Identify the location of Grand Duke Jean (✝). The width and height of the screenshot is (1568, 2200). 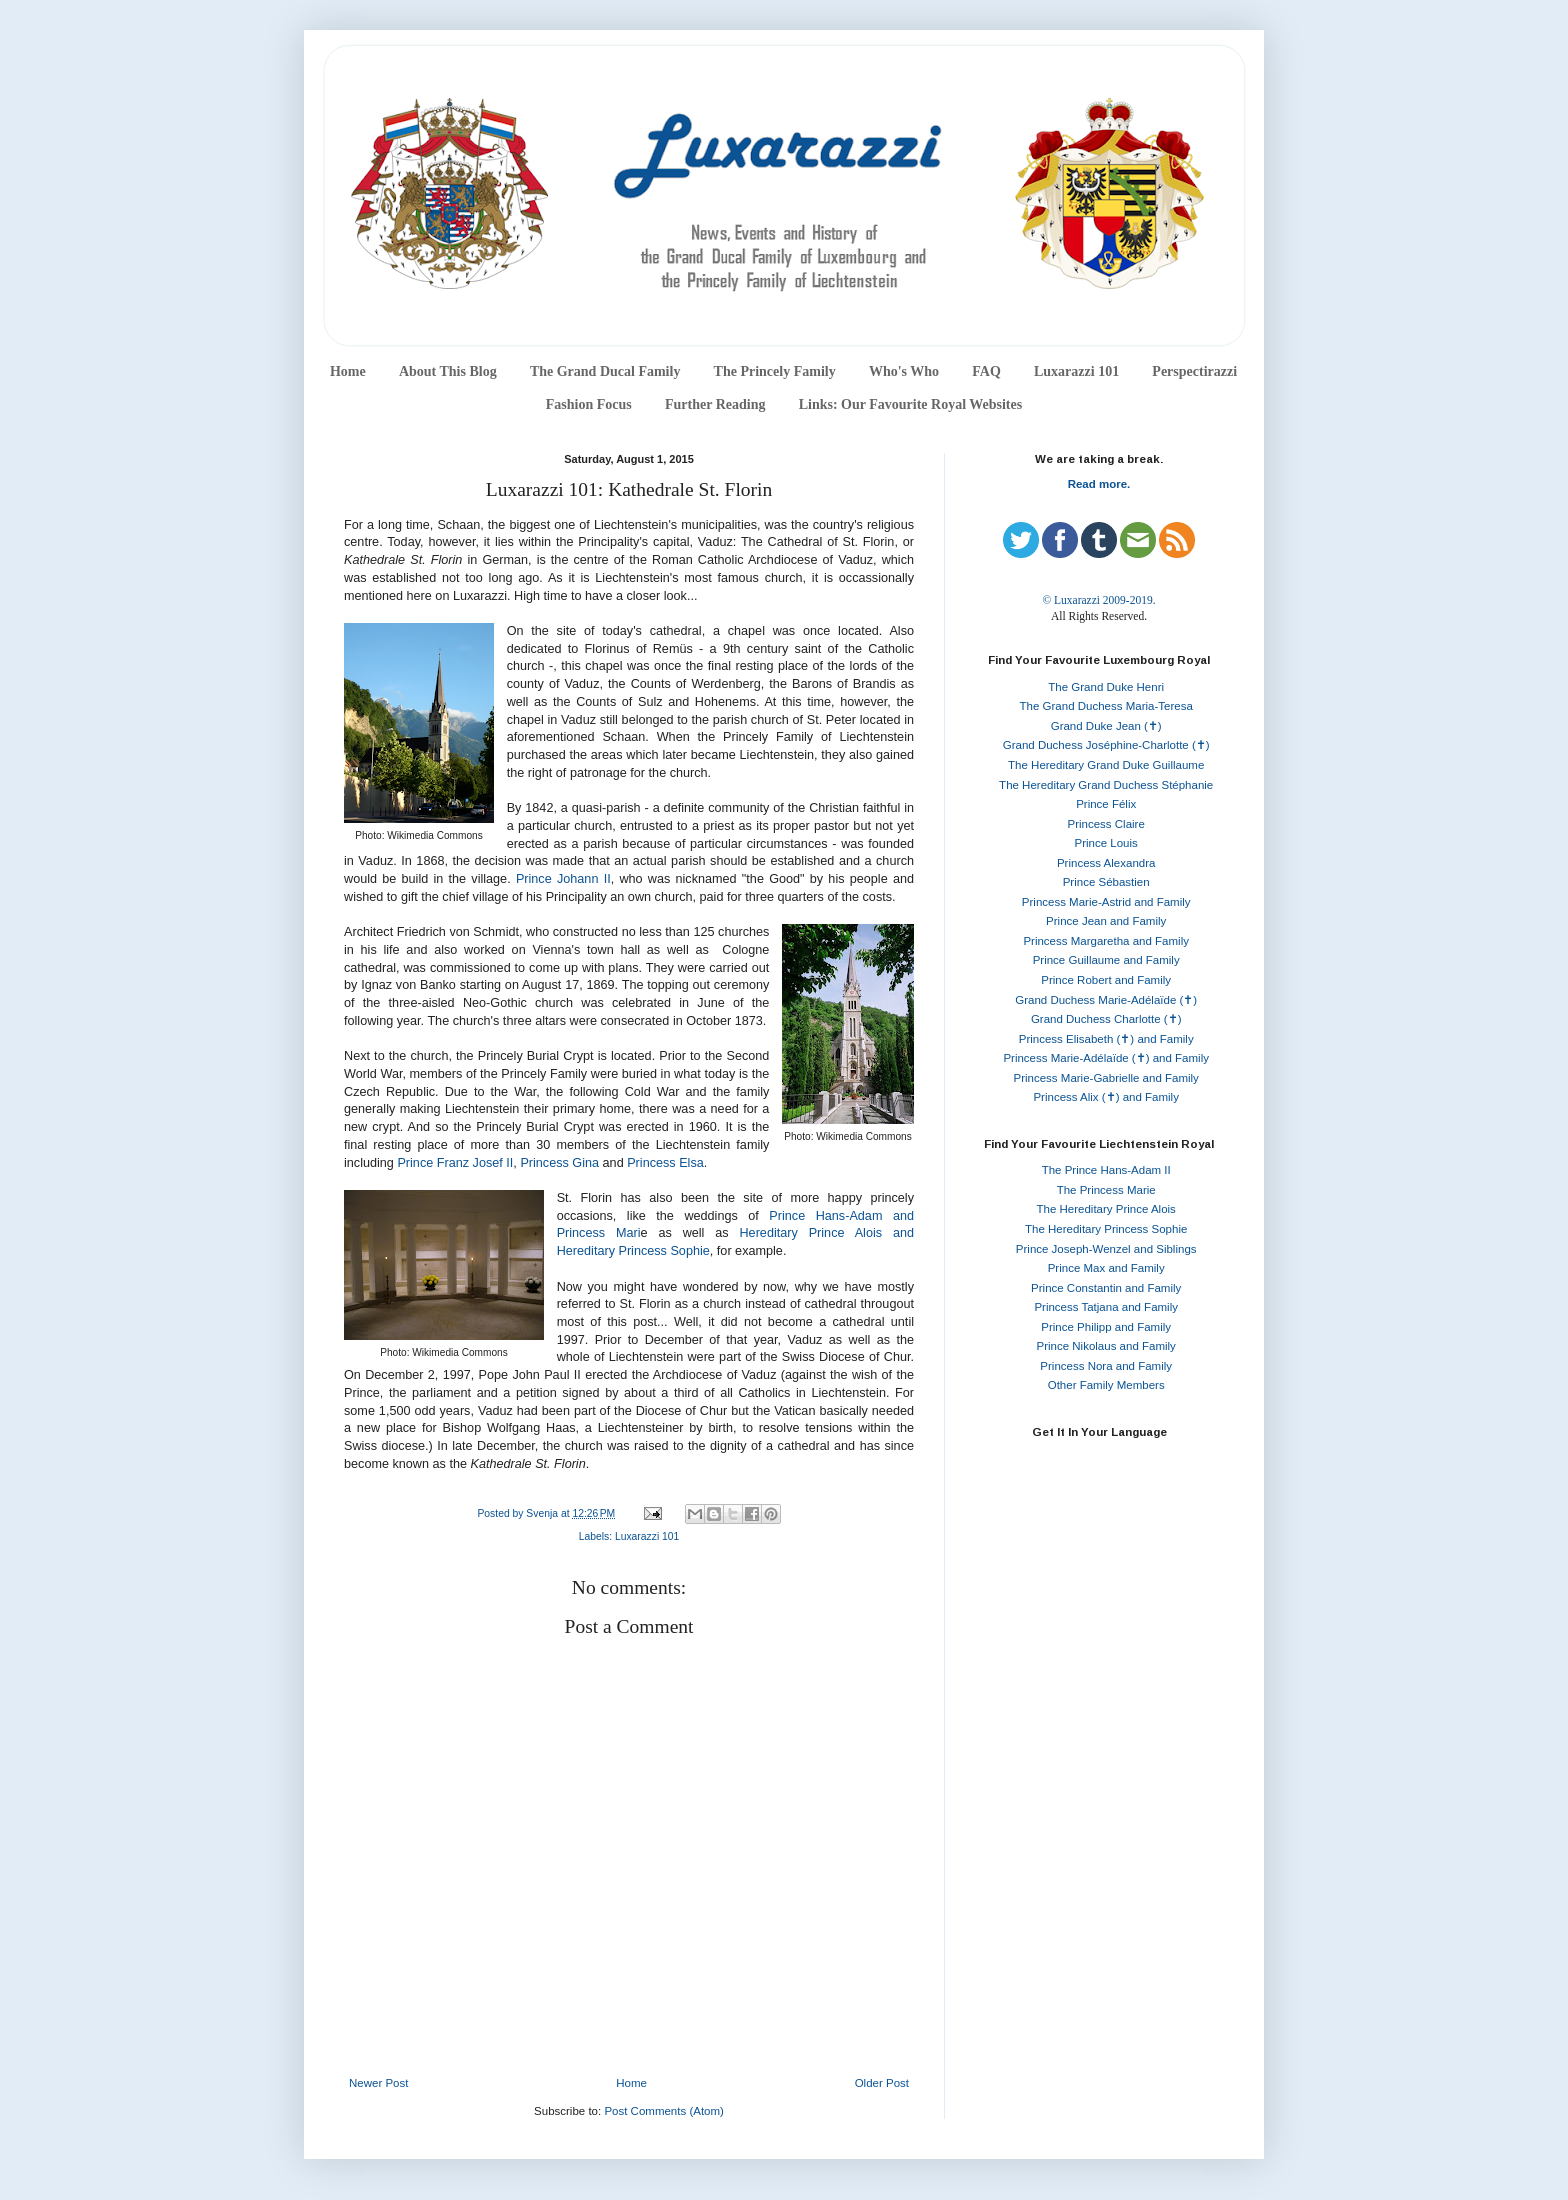
(1106, 726).